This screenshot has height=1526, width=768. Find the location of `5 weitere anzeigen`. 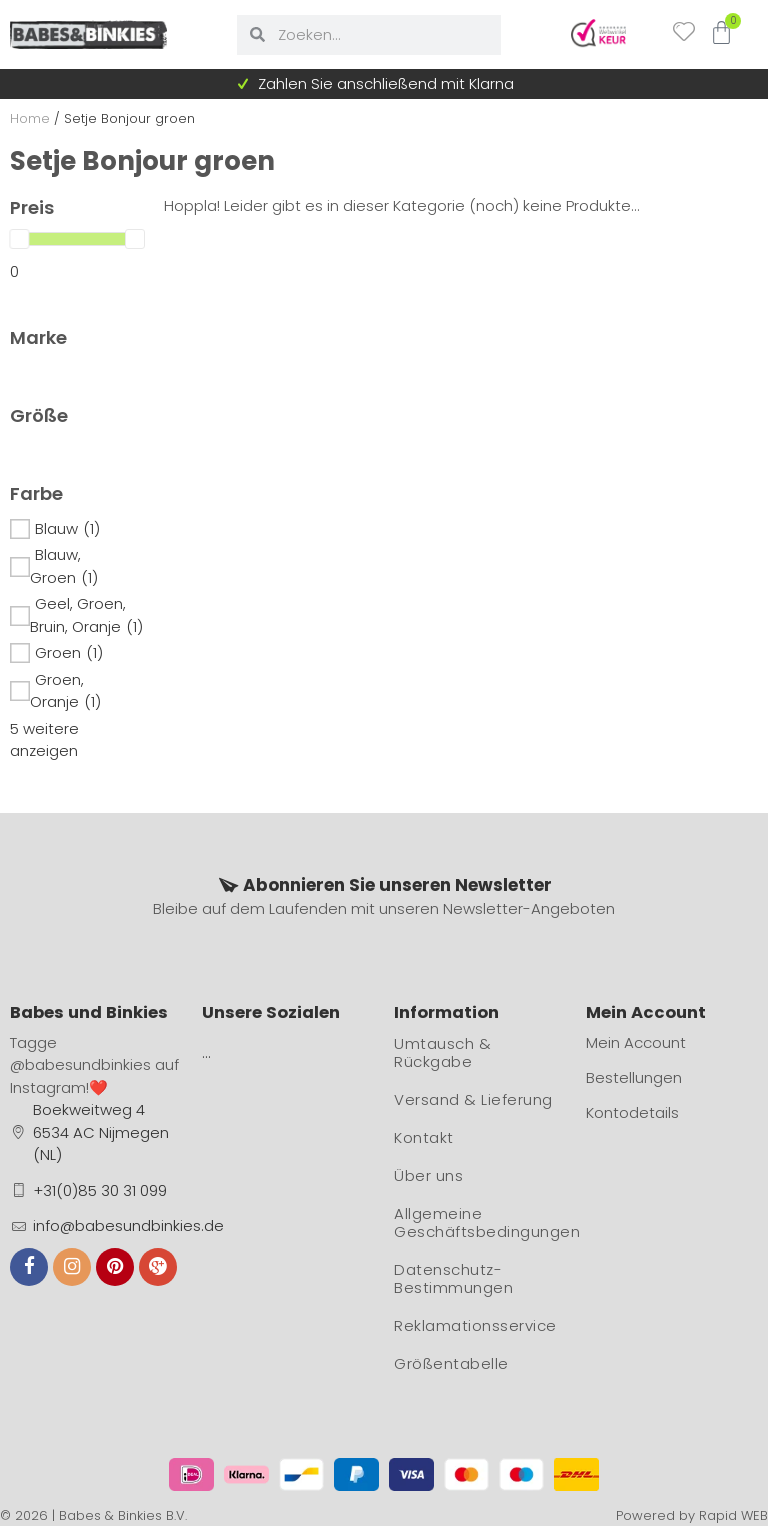

5 weitere anzeigen is located at coordinates (44, 740).